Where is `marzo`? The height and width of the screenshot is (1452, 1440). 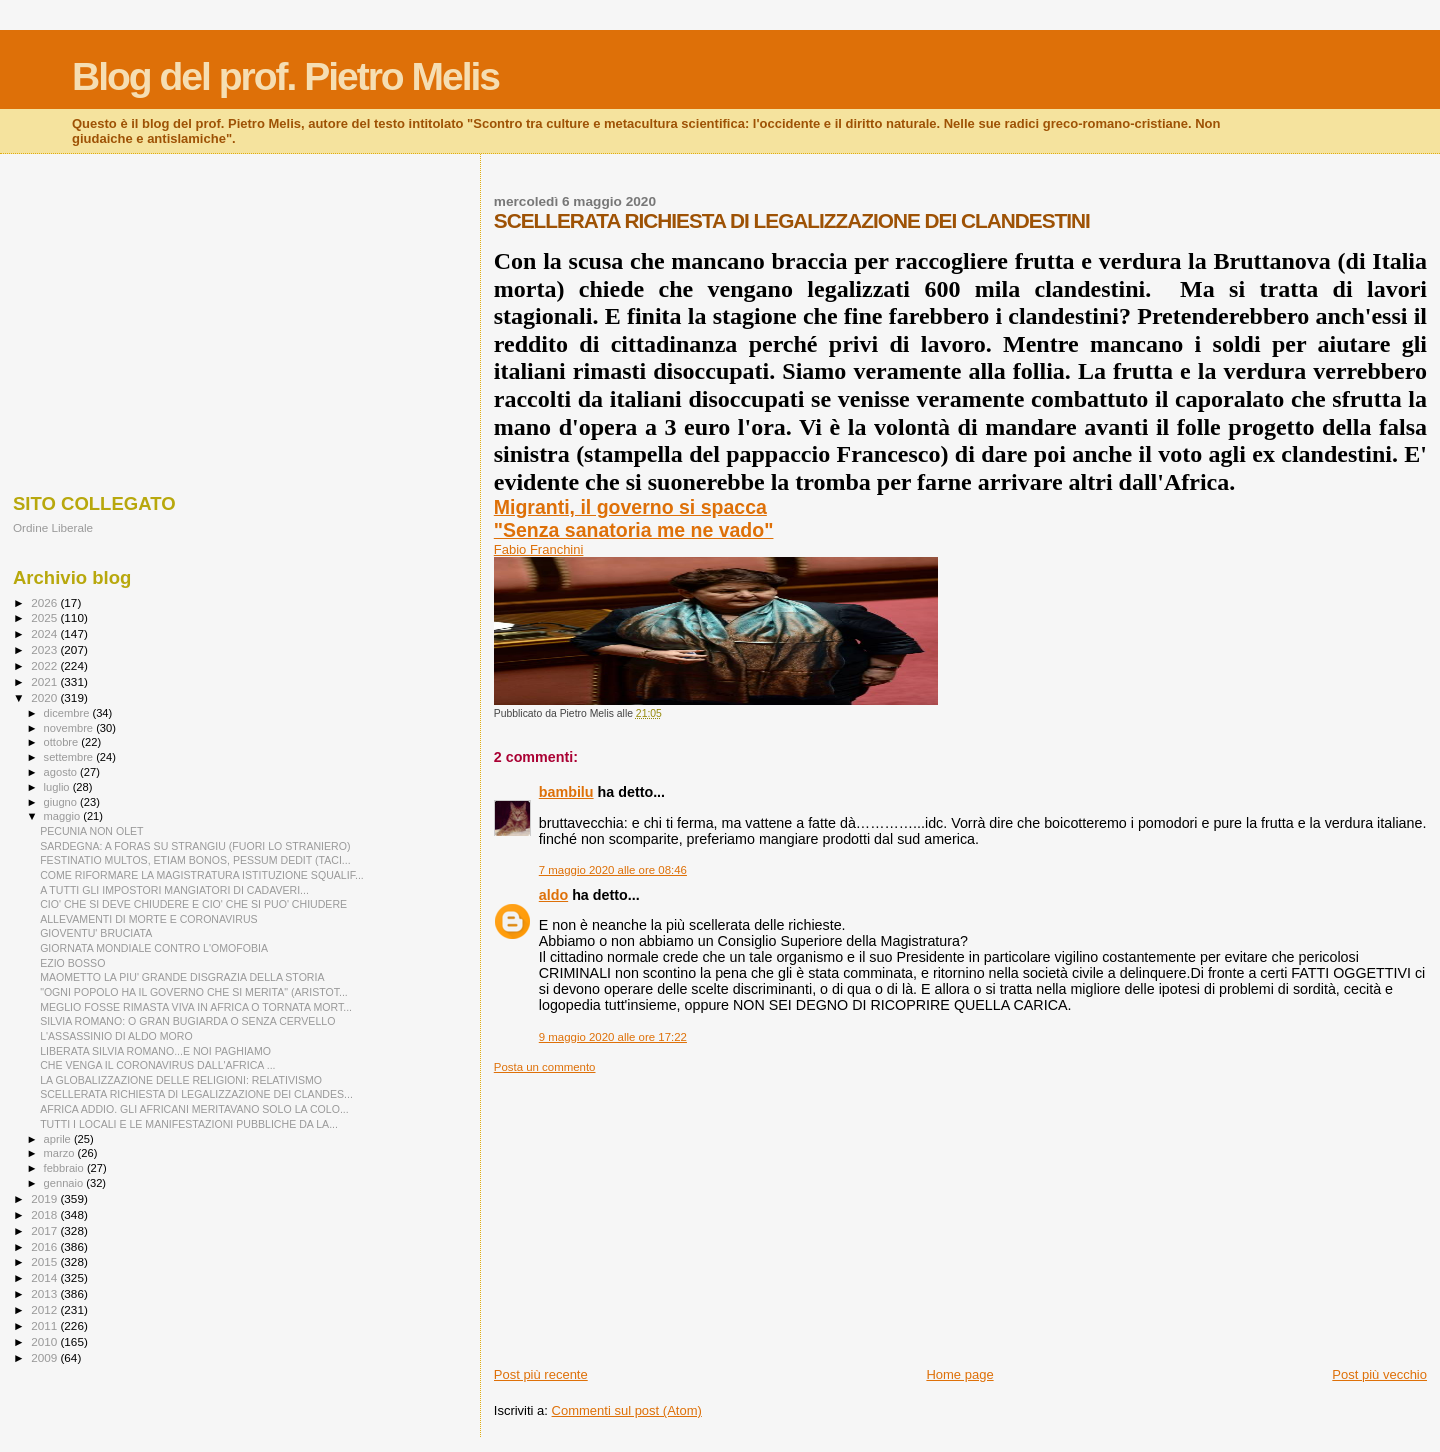 marzo is located at coordinates (61, 1153).